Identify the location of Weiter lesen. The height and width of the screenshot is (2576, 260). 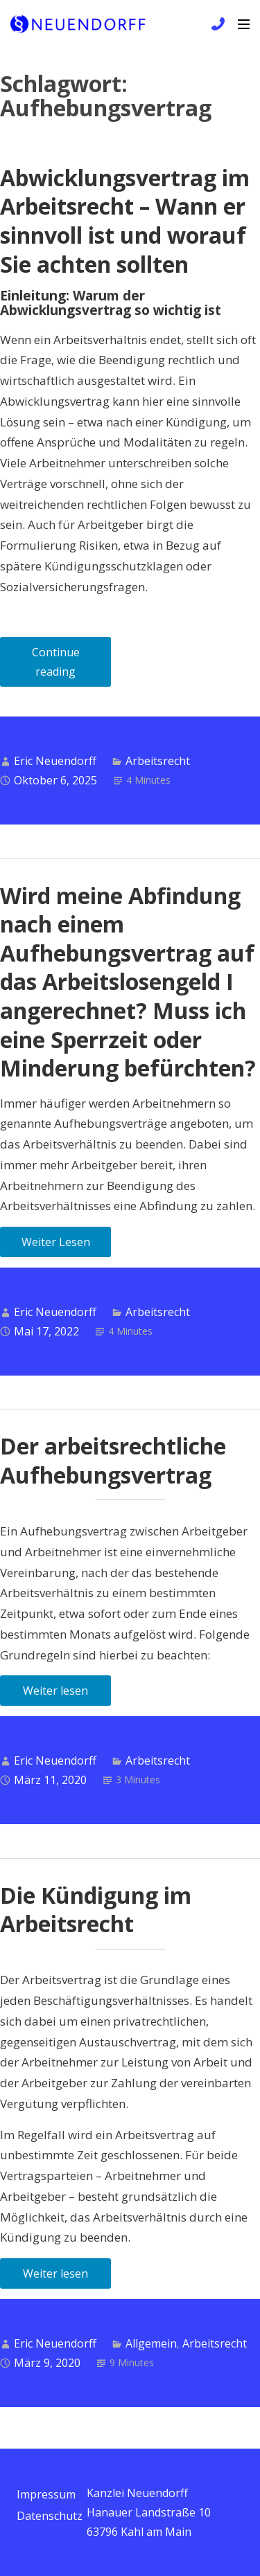
(55, 1690).